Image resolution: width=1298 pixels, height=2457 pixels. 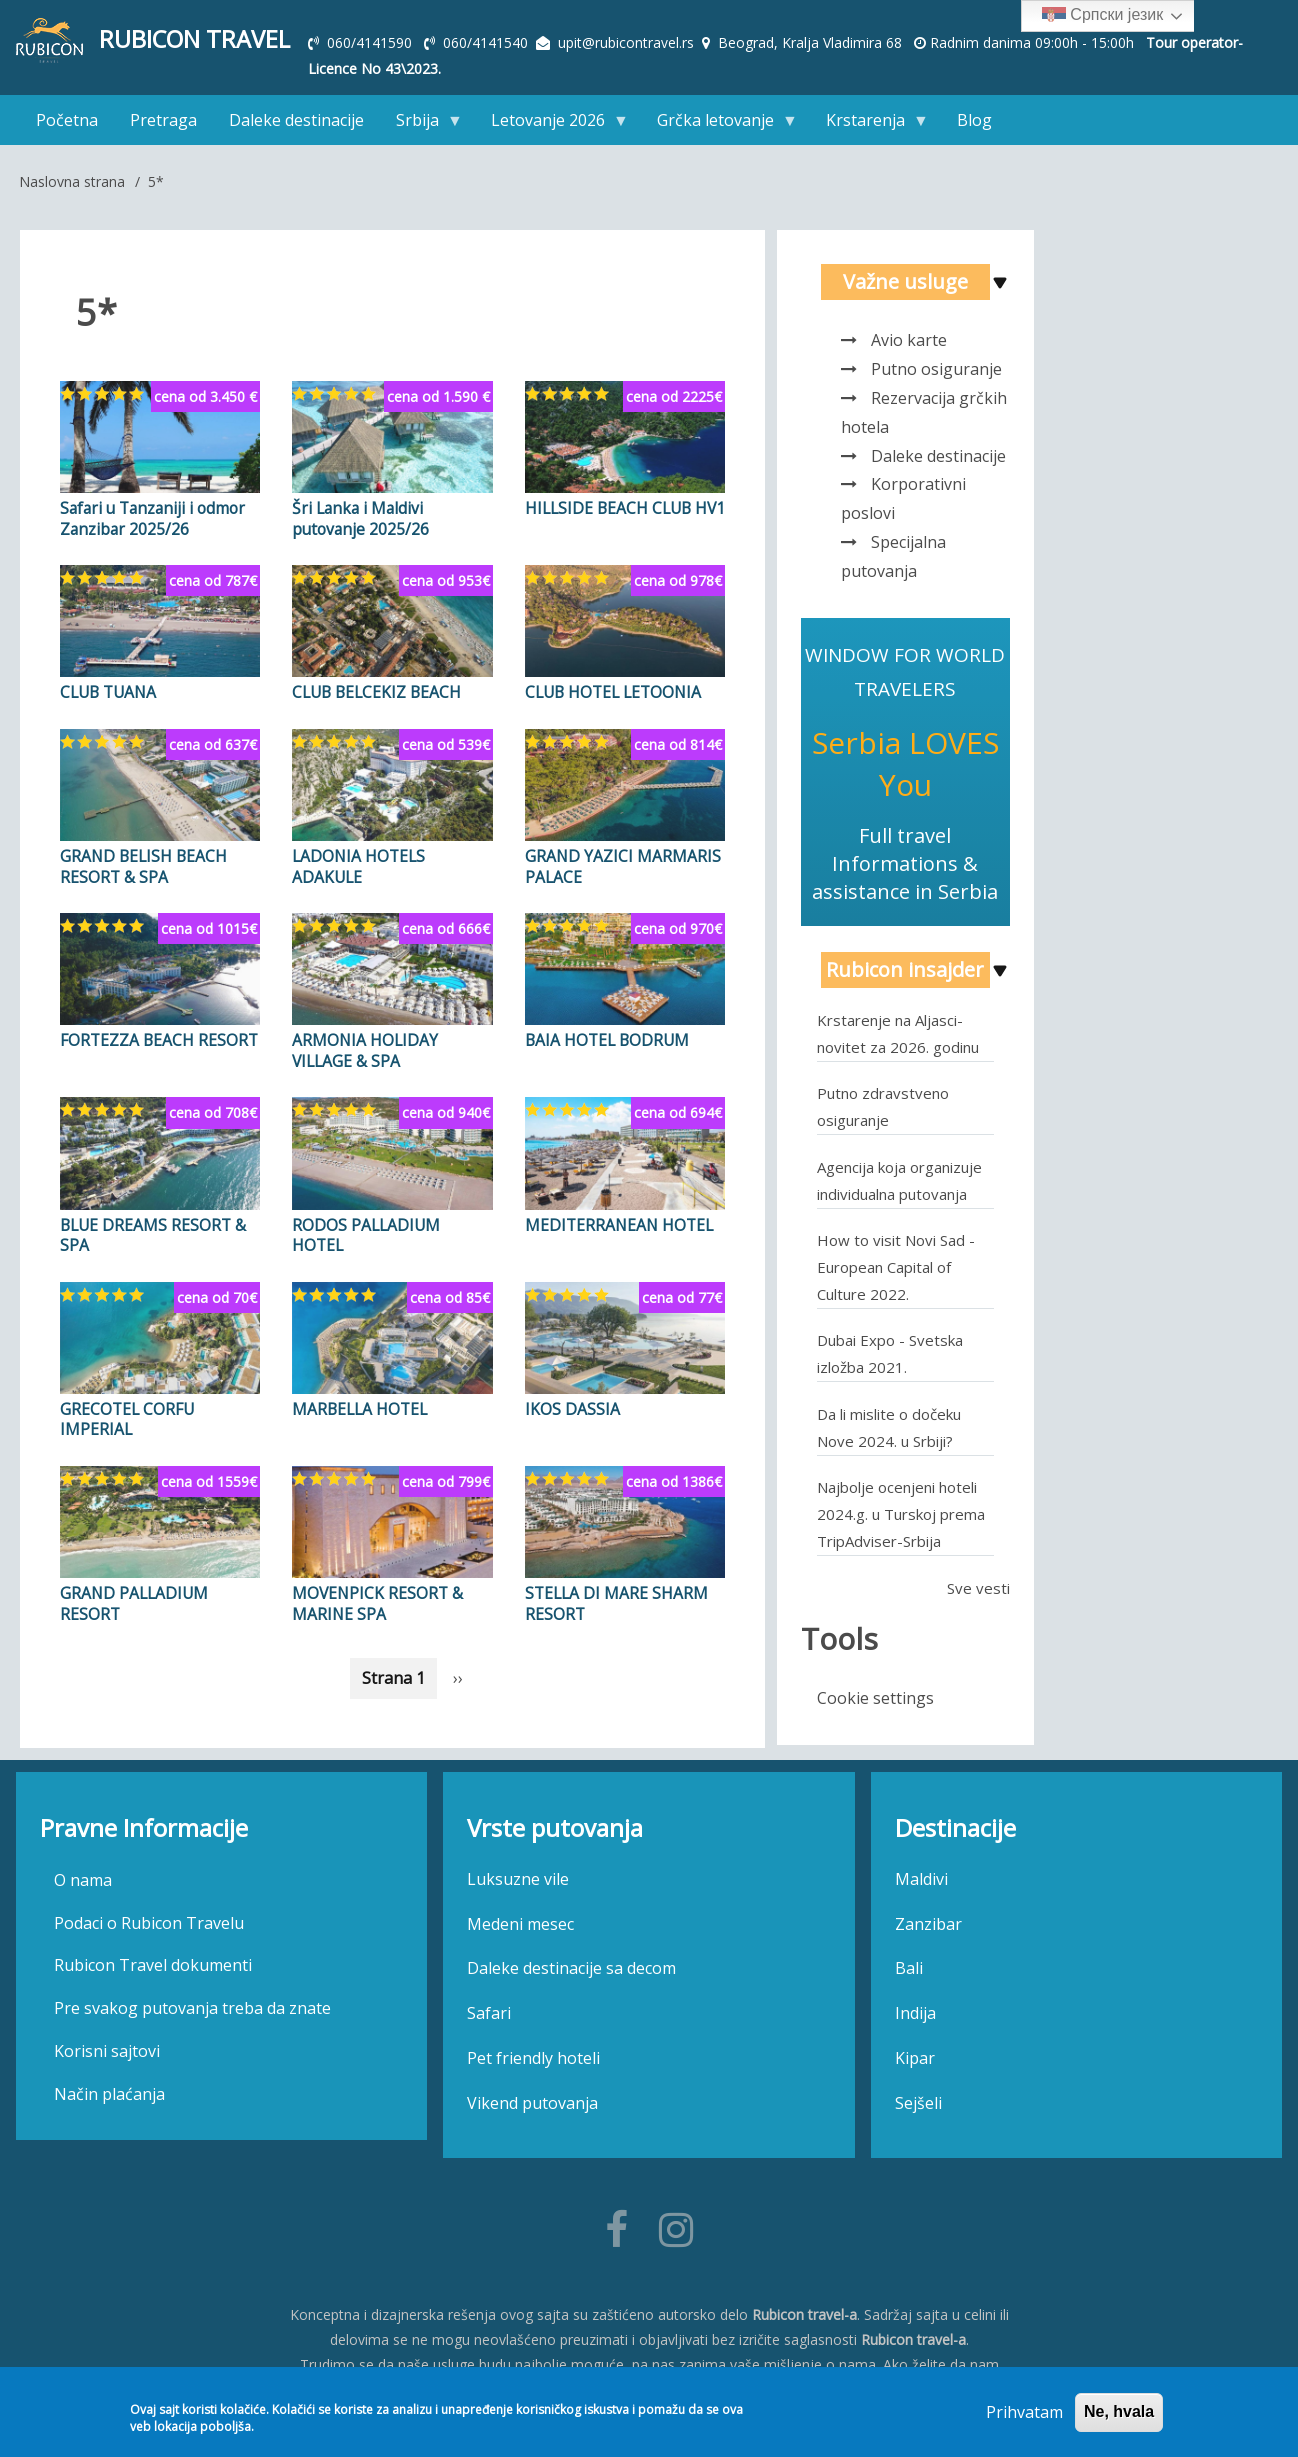 I want to click on CLUB HOTEL LETOONIA, so click(x=611, y=689).